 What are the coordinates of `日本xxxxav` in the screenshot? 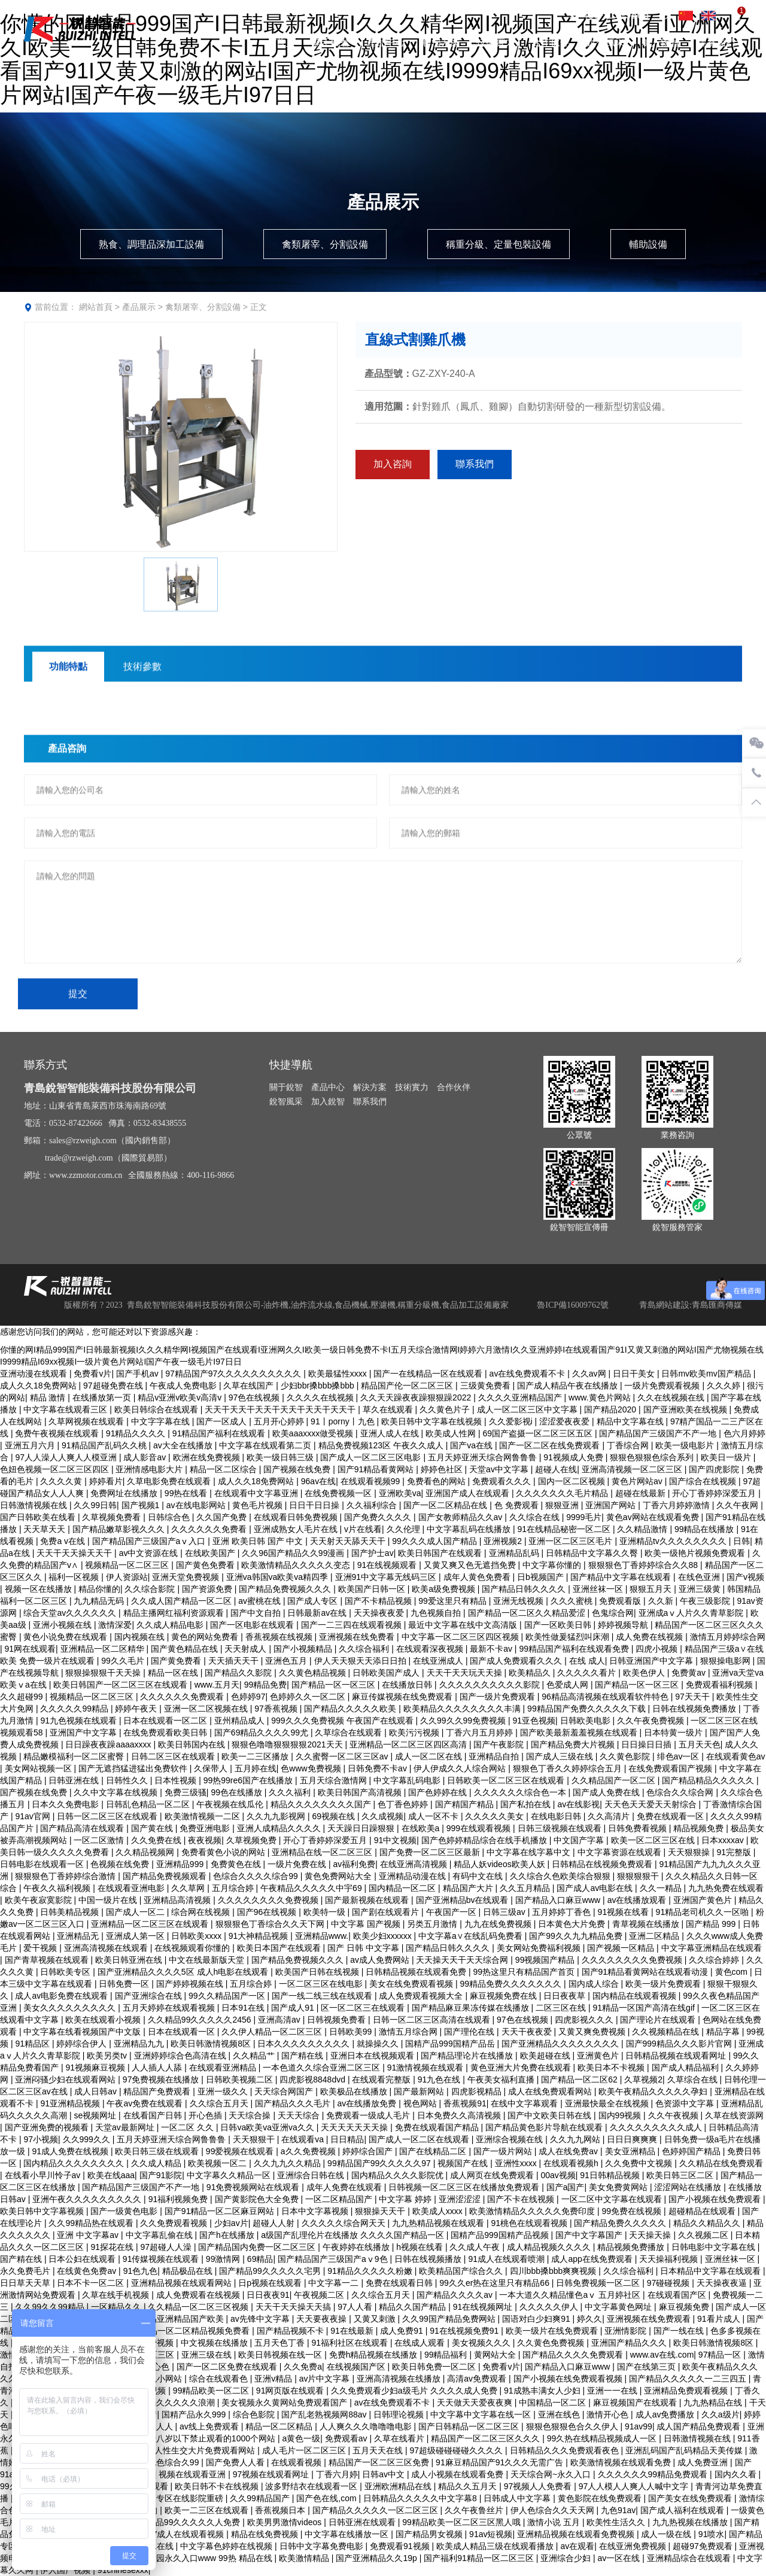 It's located at (723, 1840).